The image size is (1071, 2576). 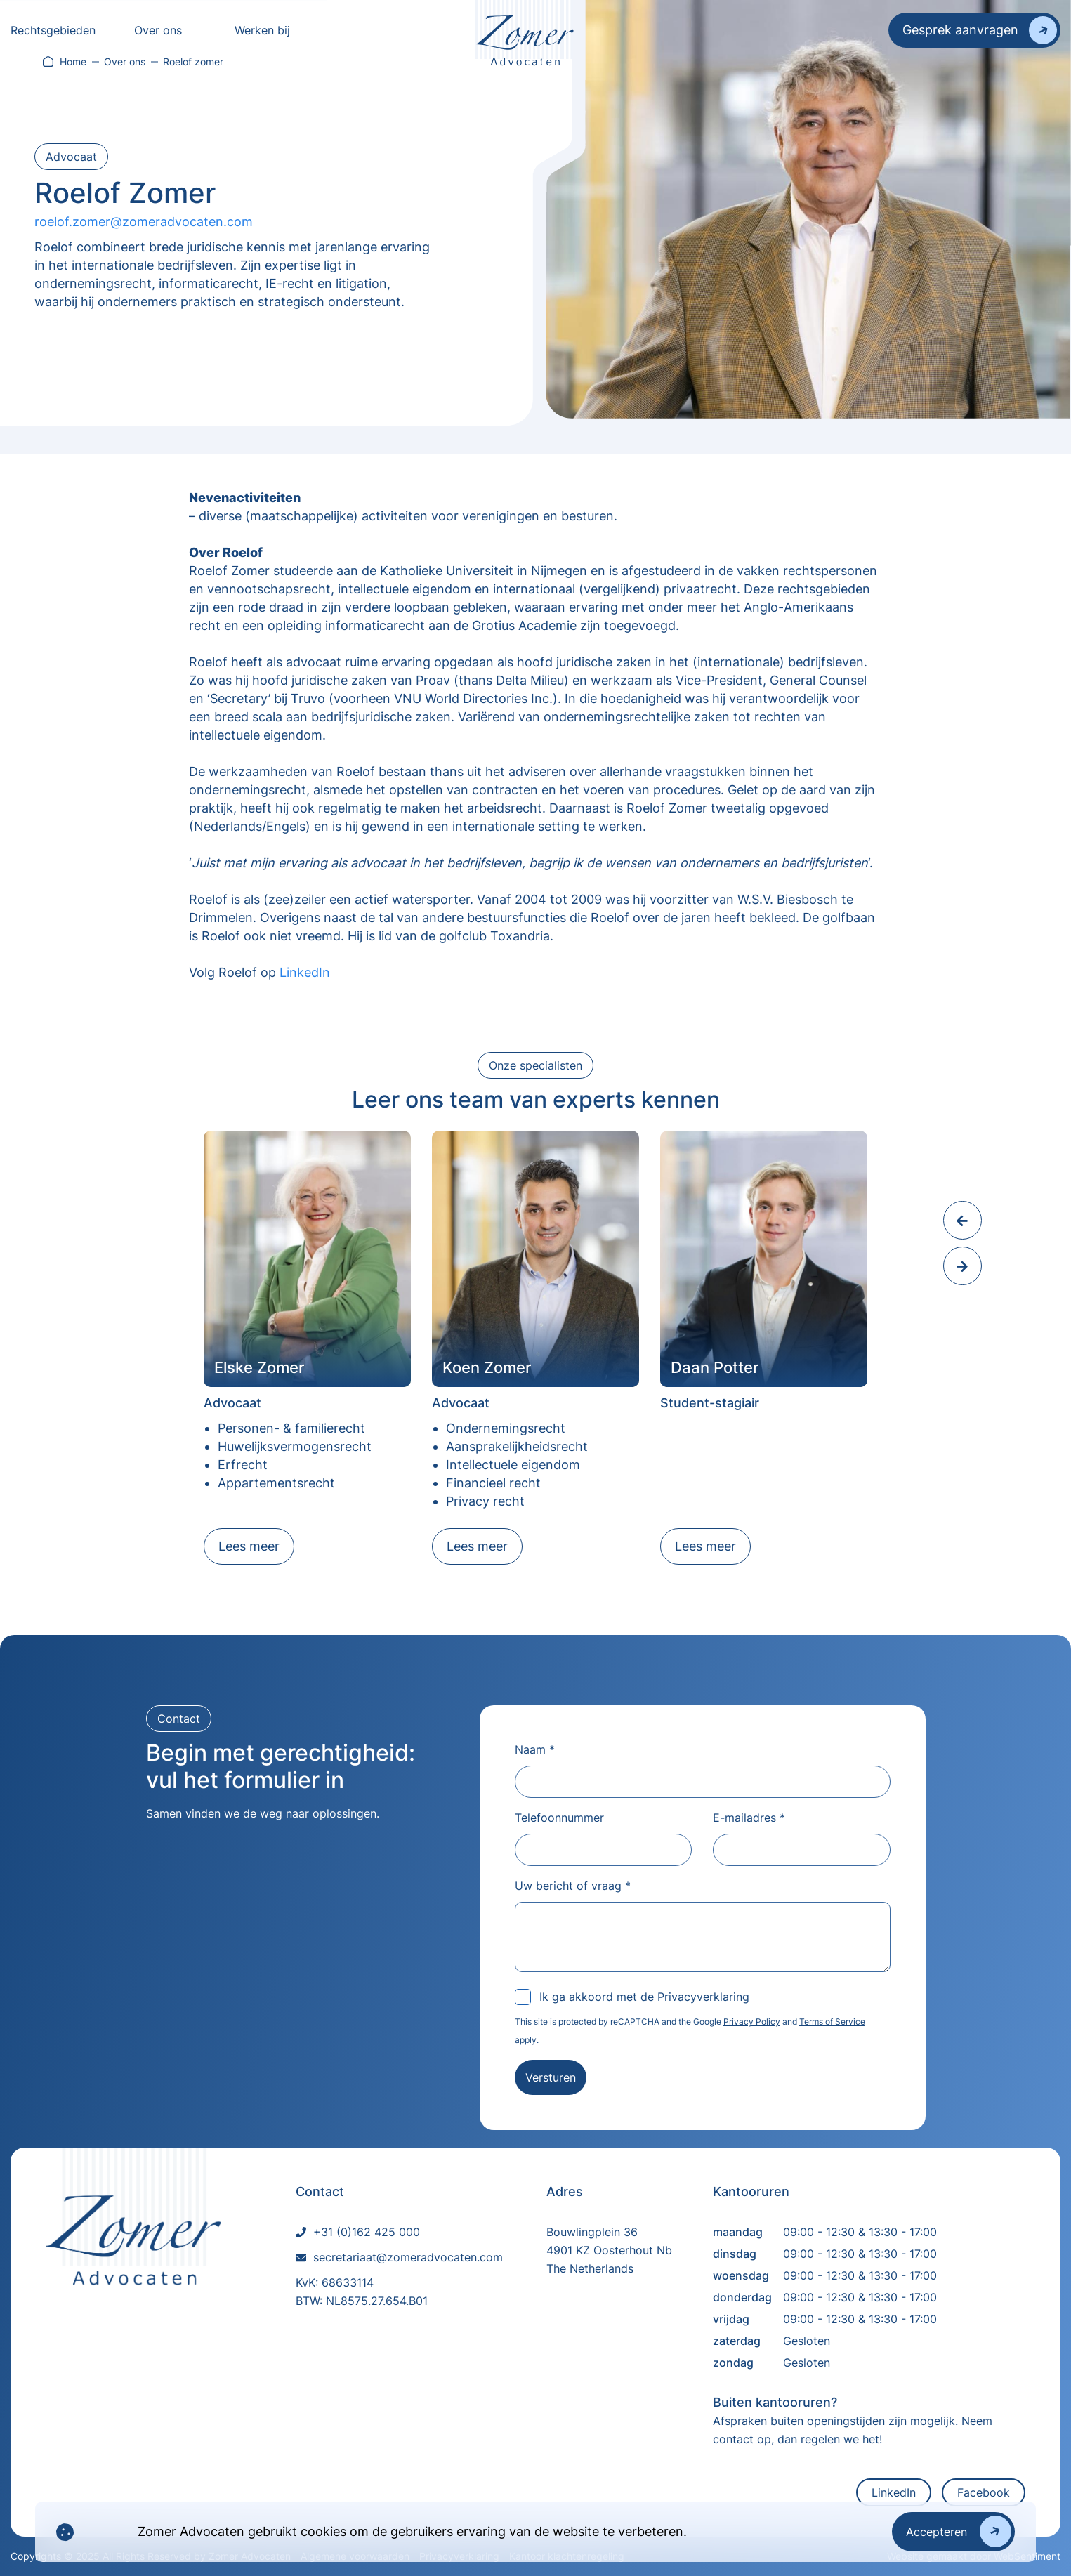 What do you see at coordinates (960, 29) in the screenshot?
I see `Gesprek aanvragen` at bounding box center [960, 29].